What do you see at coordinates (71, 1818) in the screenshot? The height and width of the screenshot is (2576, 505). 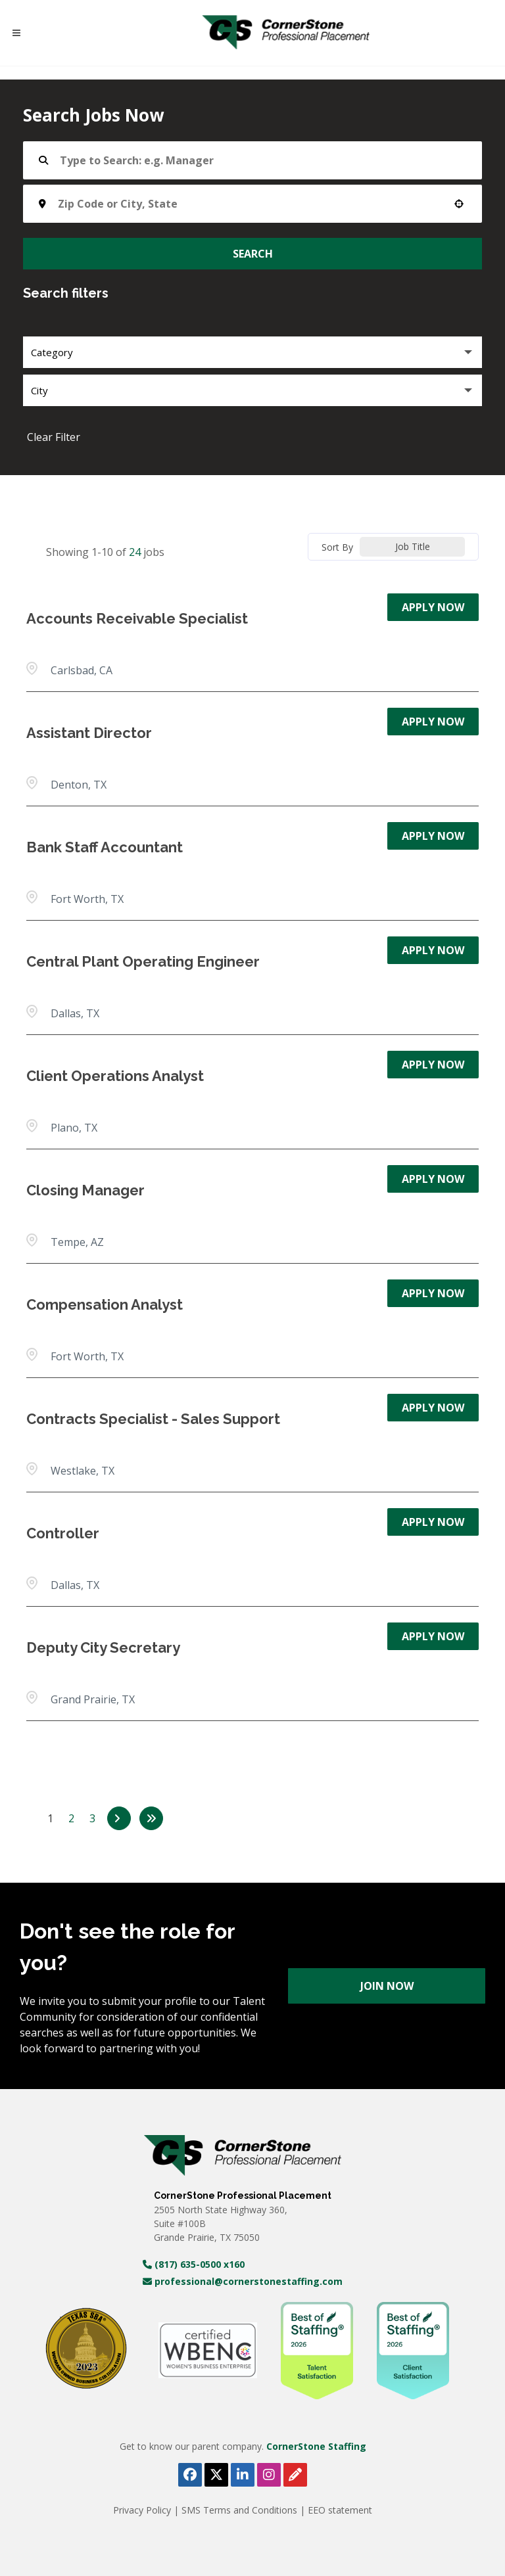 I see `2 [Page 2]` at bounding box center [71, 1818].